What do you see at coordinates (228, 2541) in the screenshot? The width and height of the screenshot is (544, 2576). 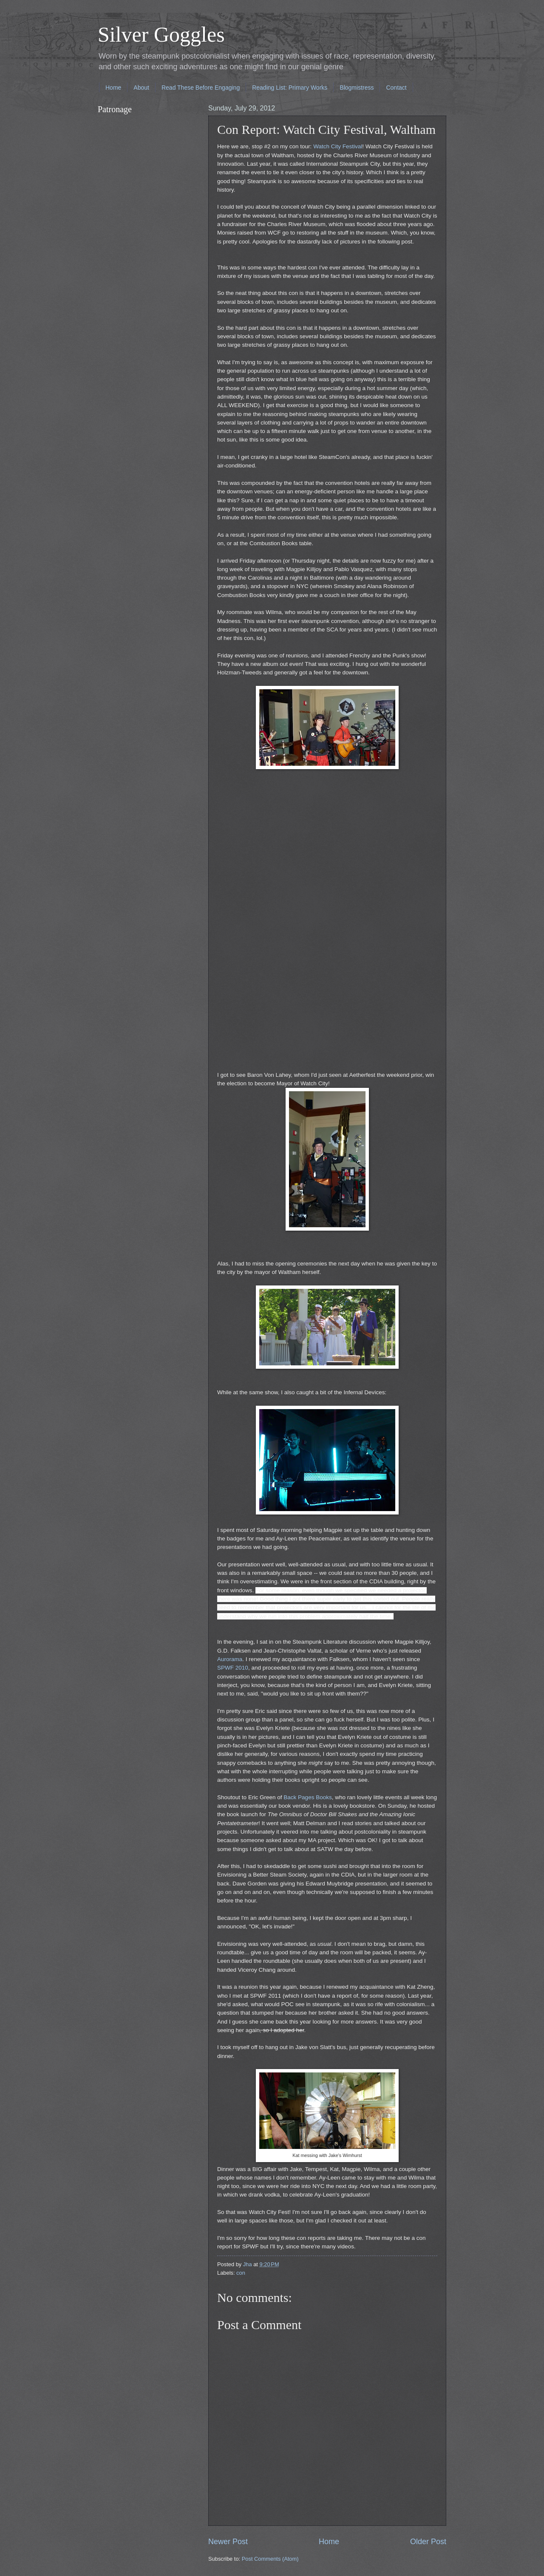 I see `Newer Post` at bounding box center [228, 2541].